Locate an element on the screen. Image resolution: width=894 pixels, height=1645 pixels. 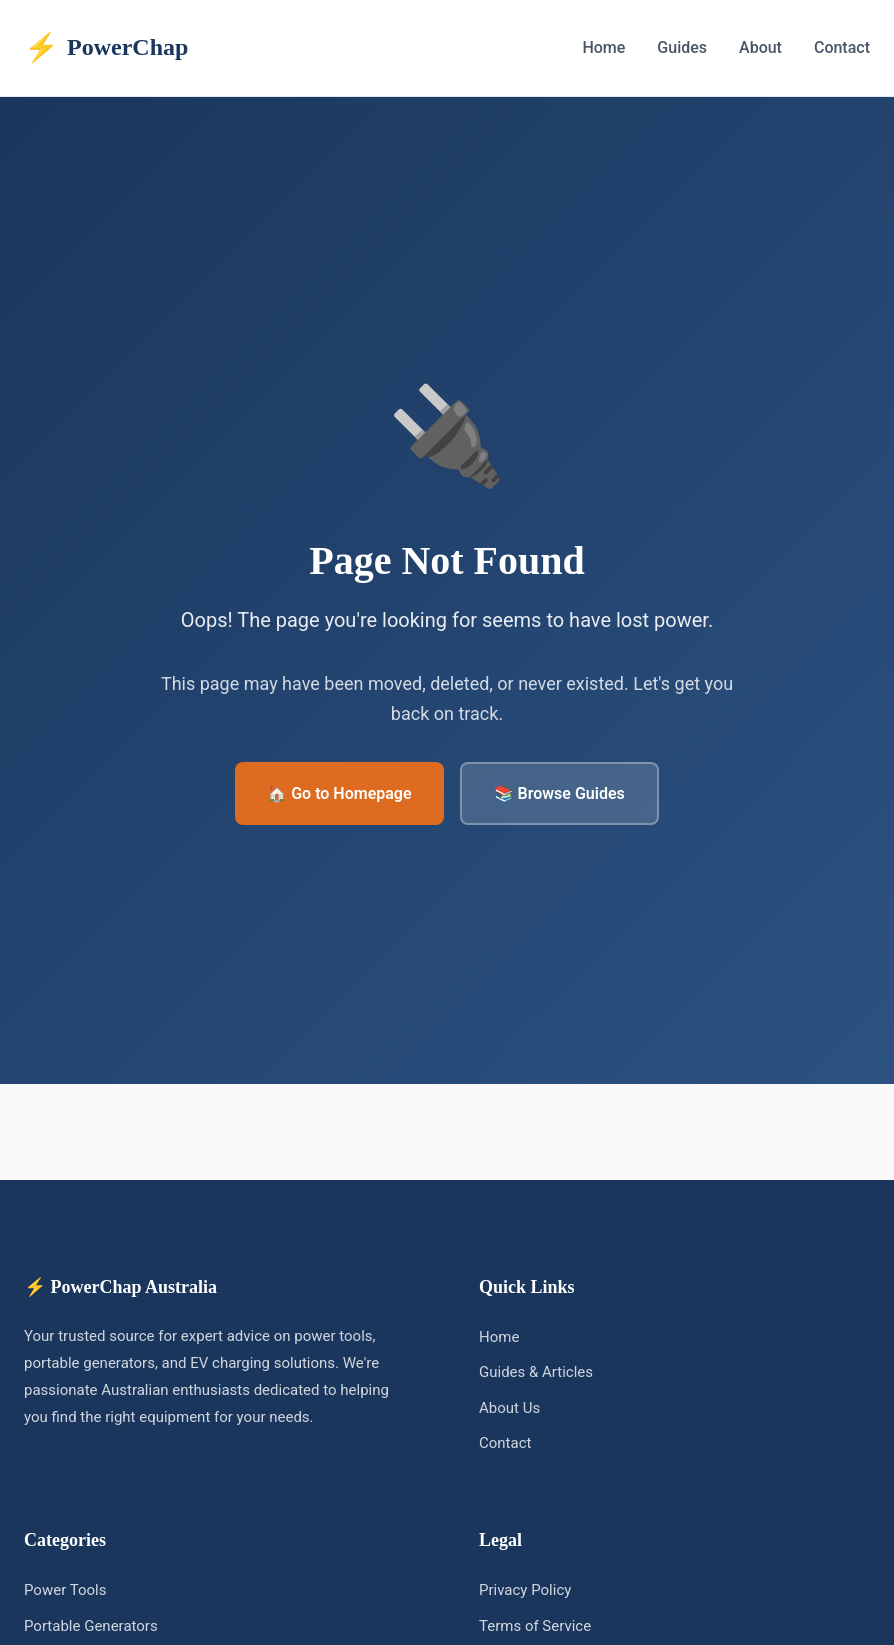
Guides & Articles is located at coordinates (536, 1372).